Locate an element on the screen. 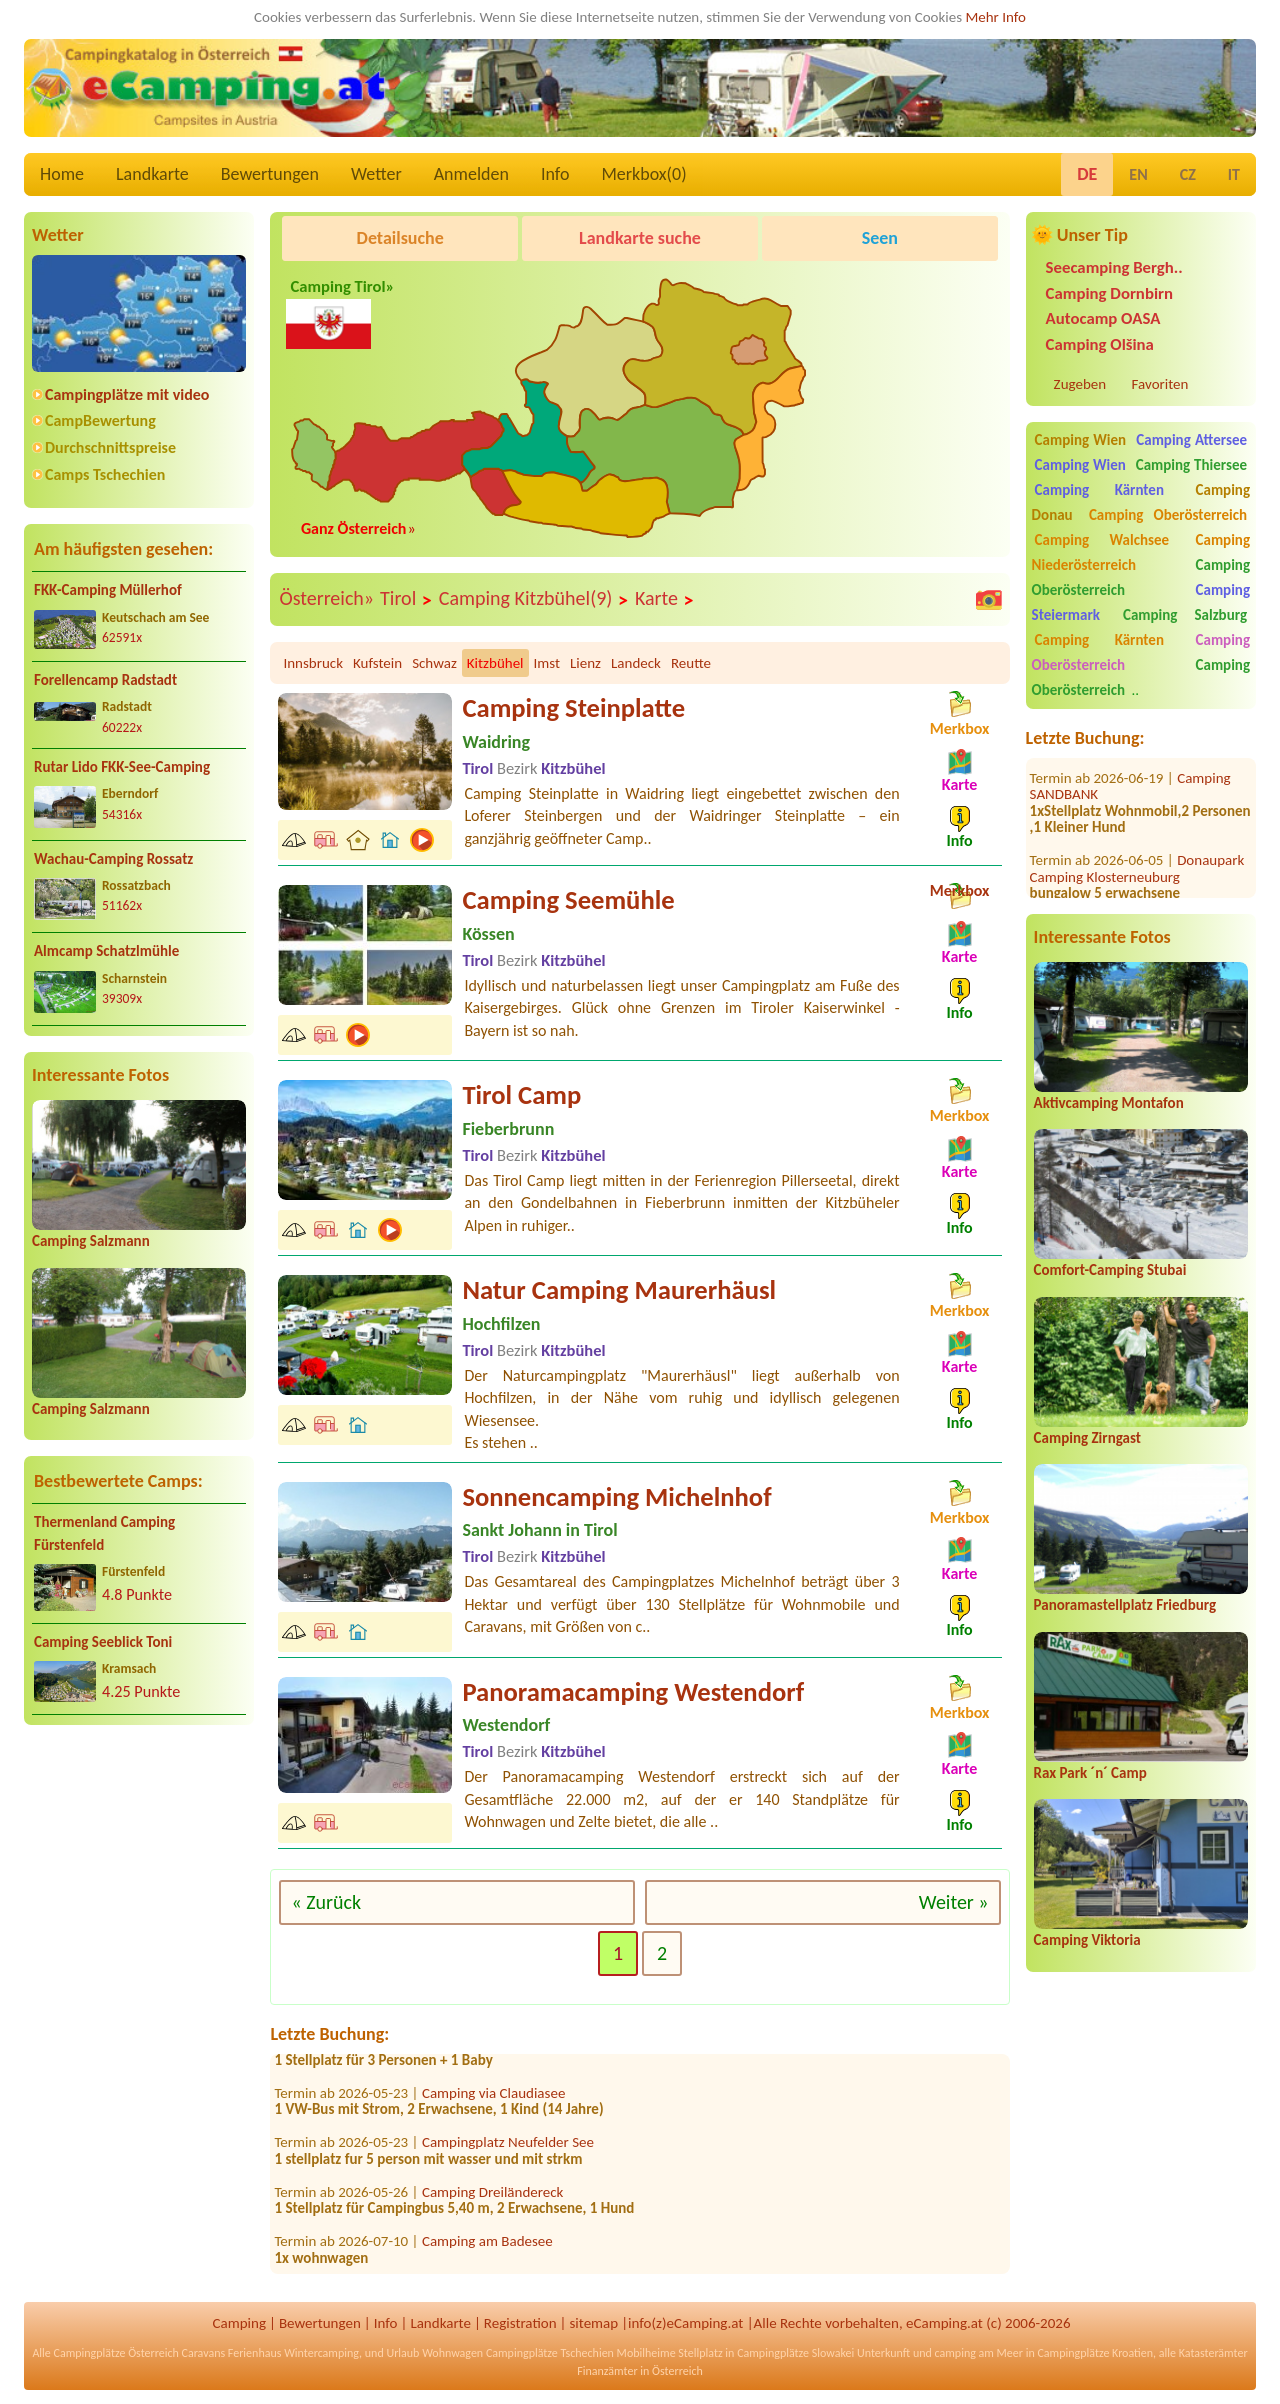 This screenshot has width=1280, height=2404. Camping Walchsee is located at coordinates (1102, 540).